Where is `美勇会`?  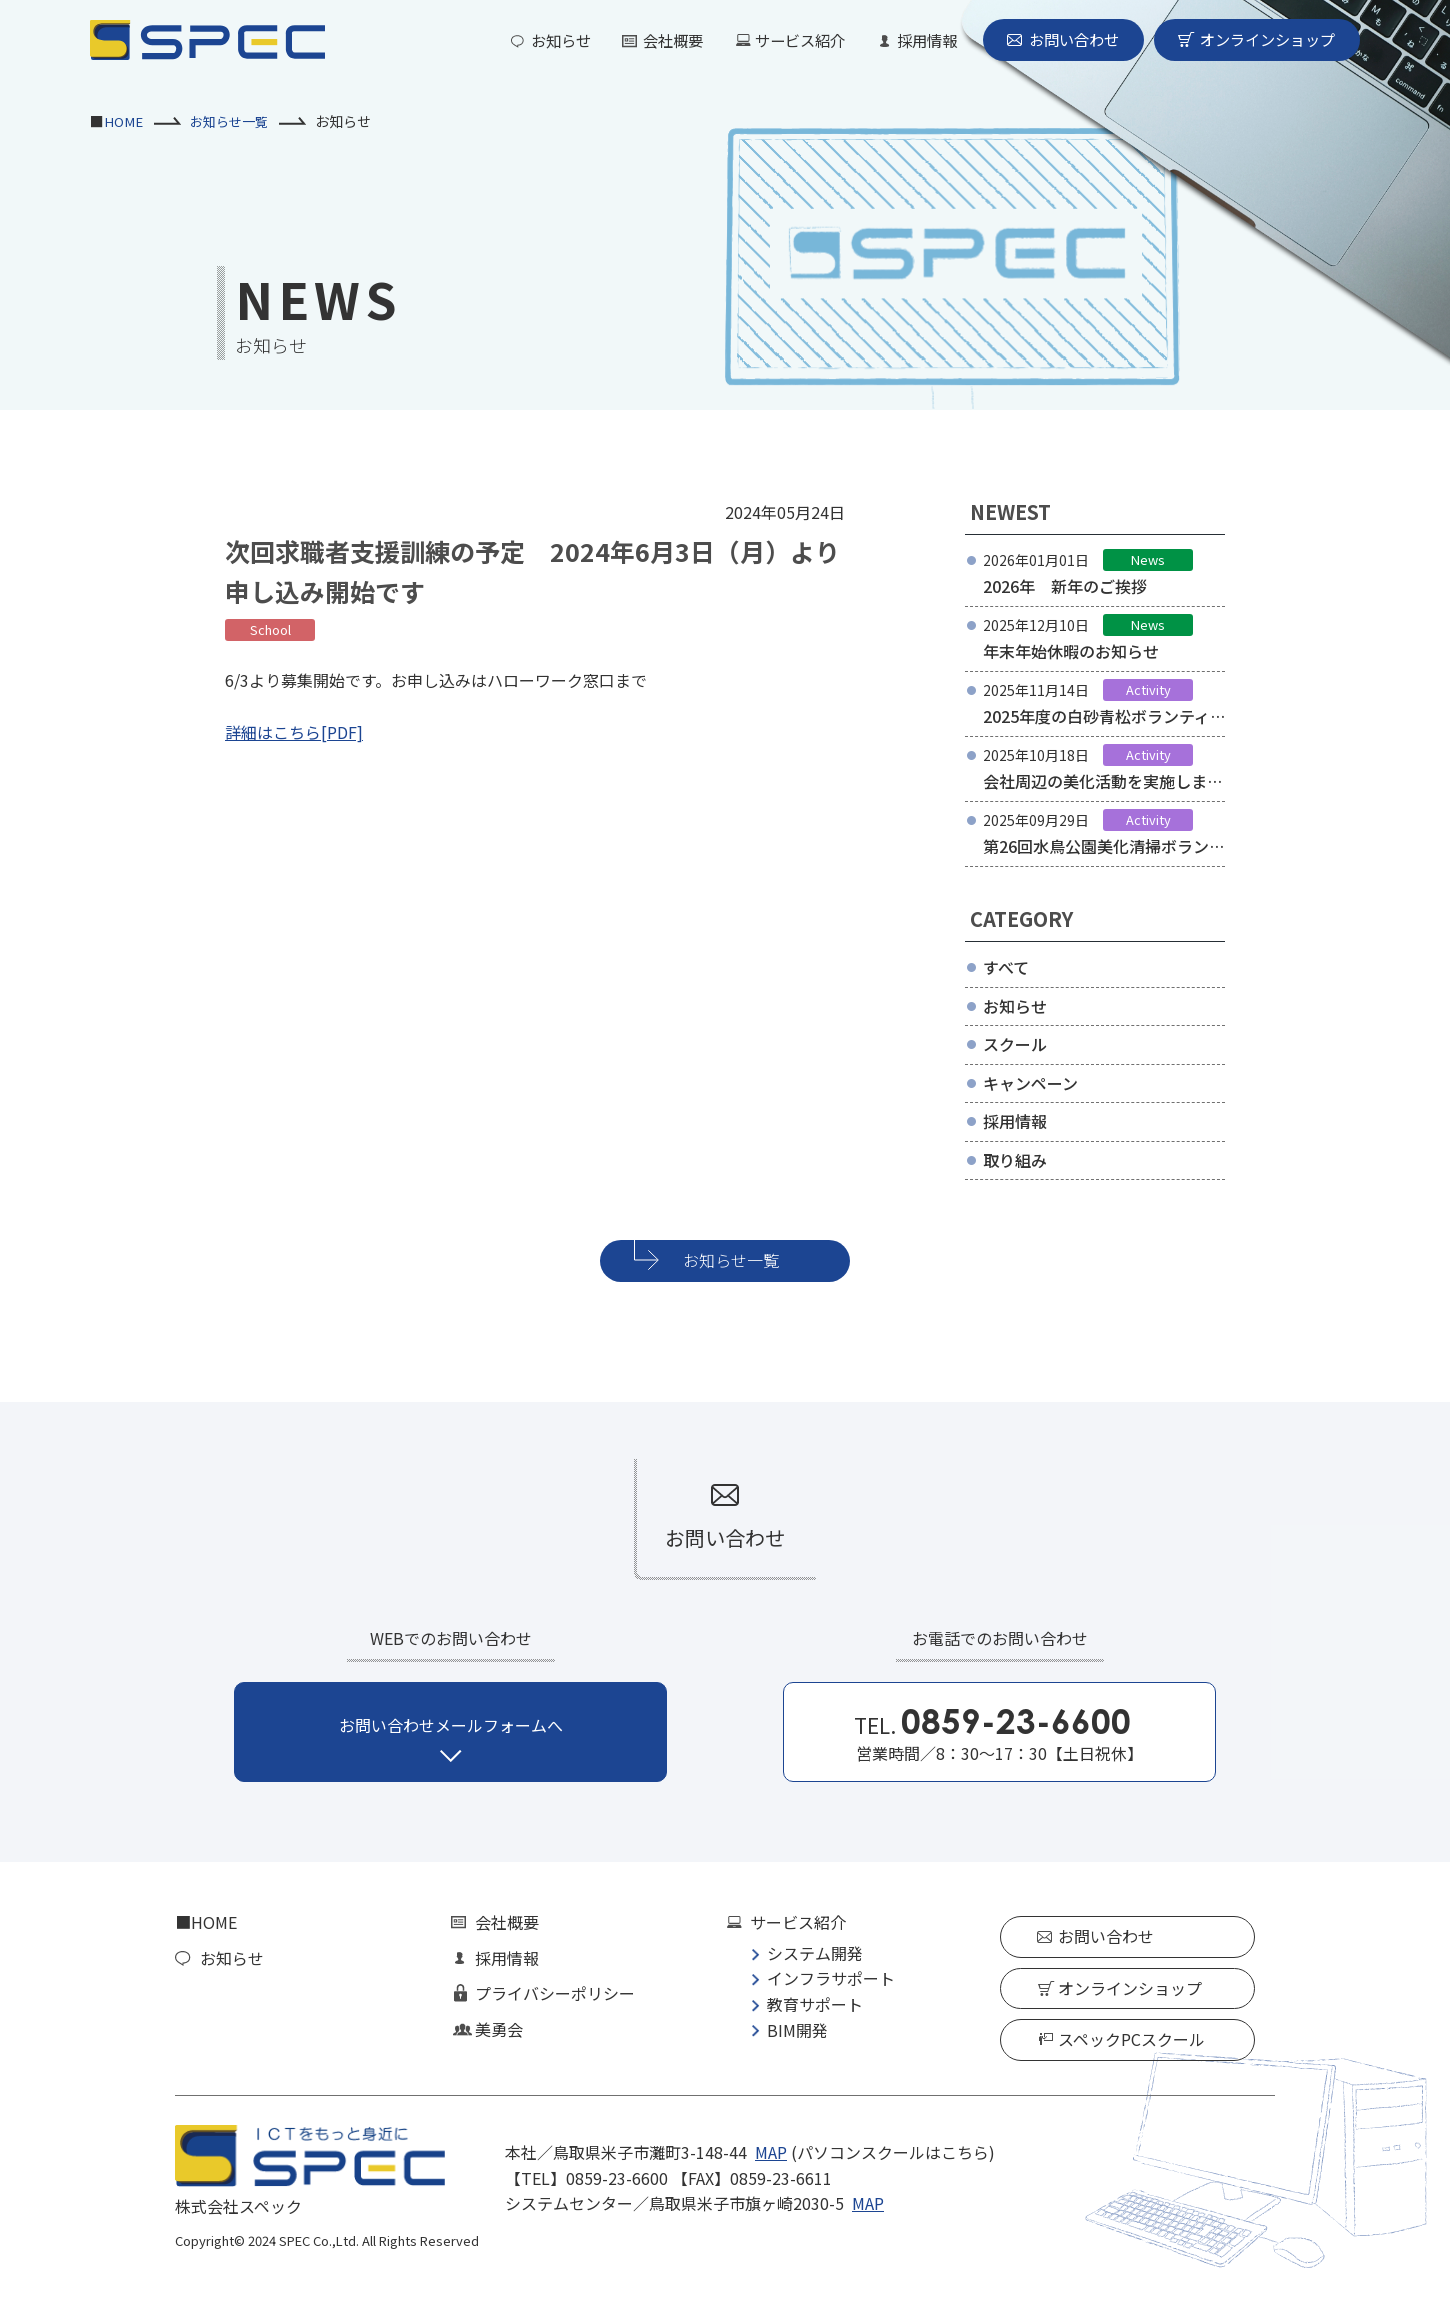 美勇会 is located at coordinates (499, 2029).